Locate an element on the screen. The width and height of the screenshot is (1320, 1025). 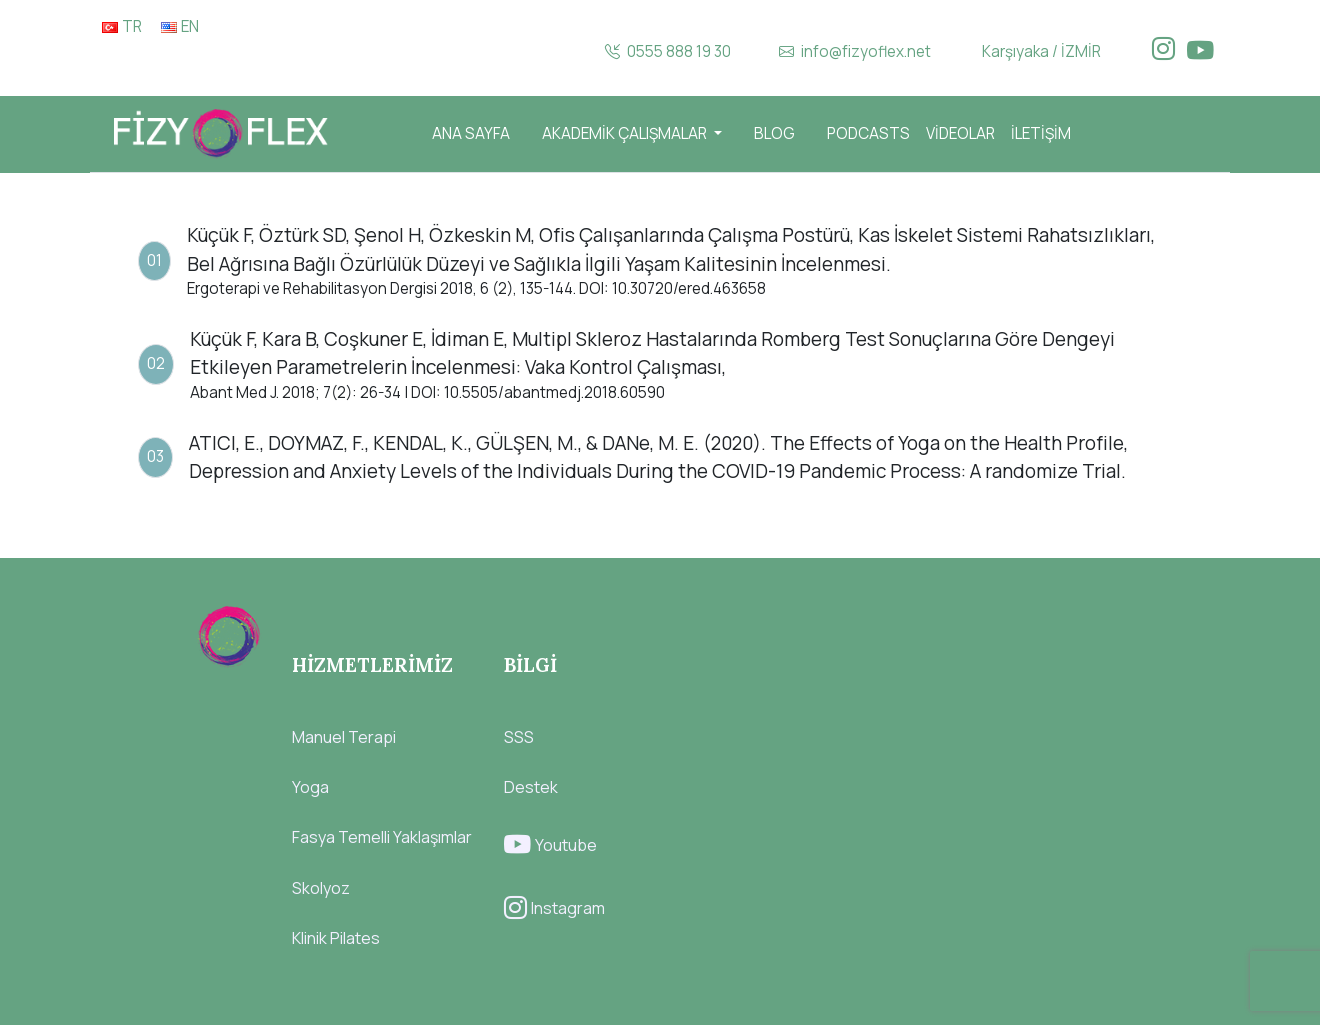
Fasya Temelli Yaklaşımlar is located at coordinates (382, 837).